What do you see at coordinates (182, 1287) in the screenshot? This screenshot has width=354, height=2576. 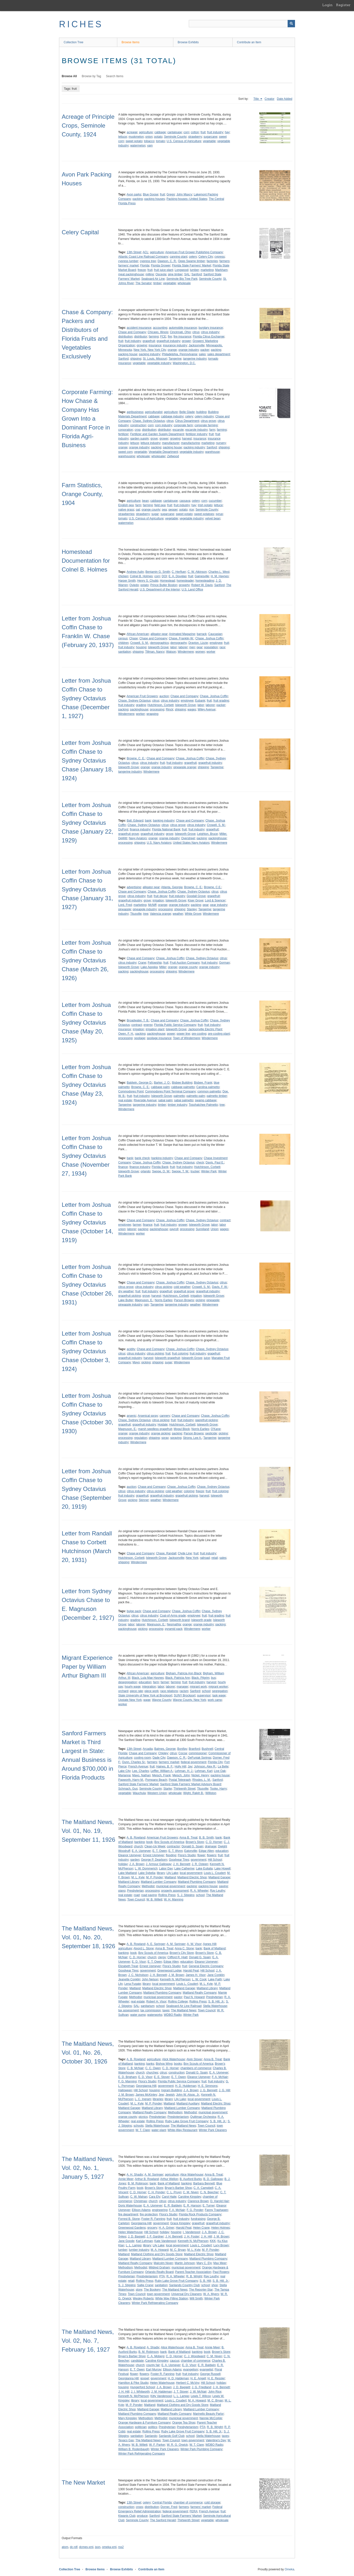 I see `cold weather` at bounding box center [182, 1287].